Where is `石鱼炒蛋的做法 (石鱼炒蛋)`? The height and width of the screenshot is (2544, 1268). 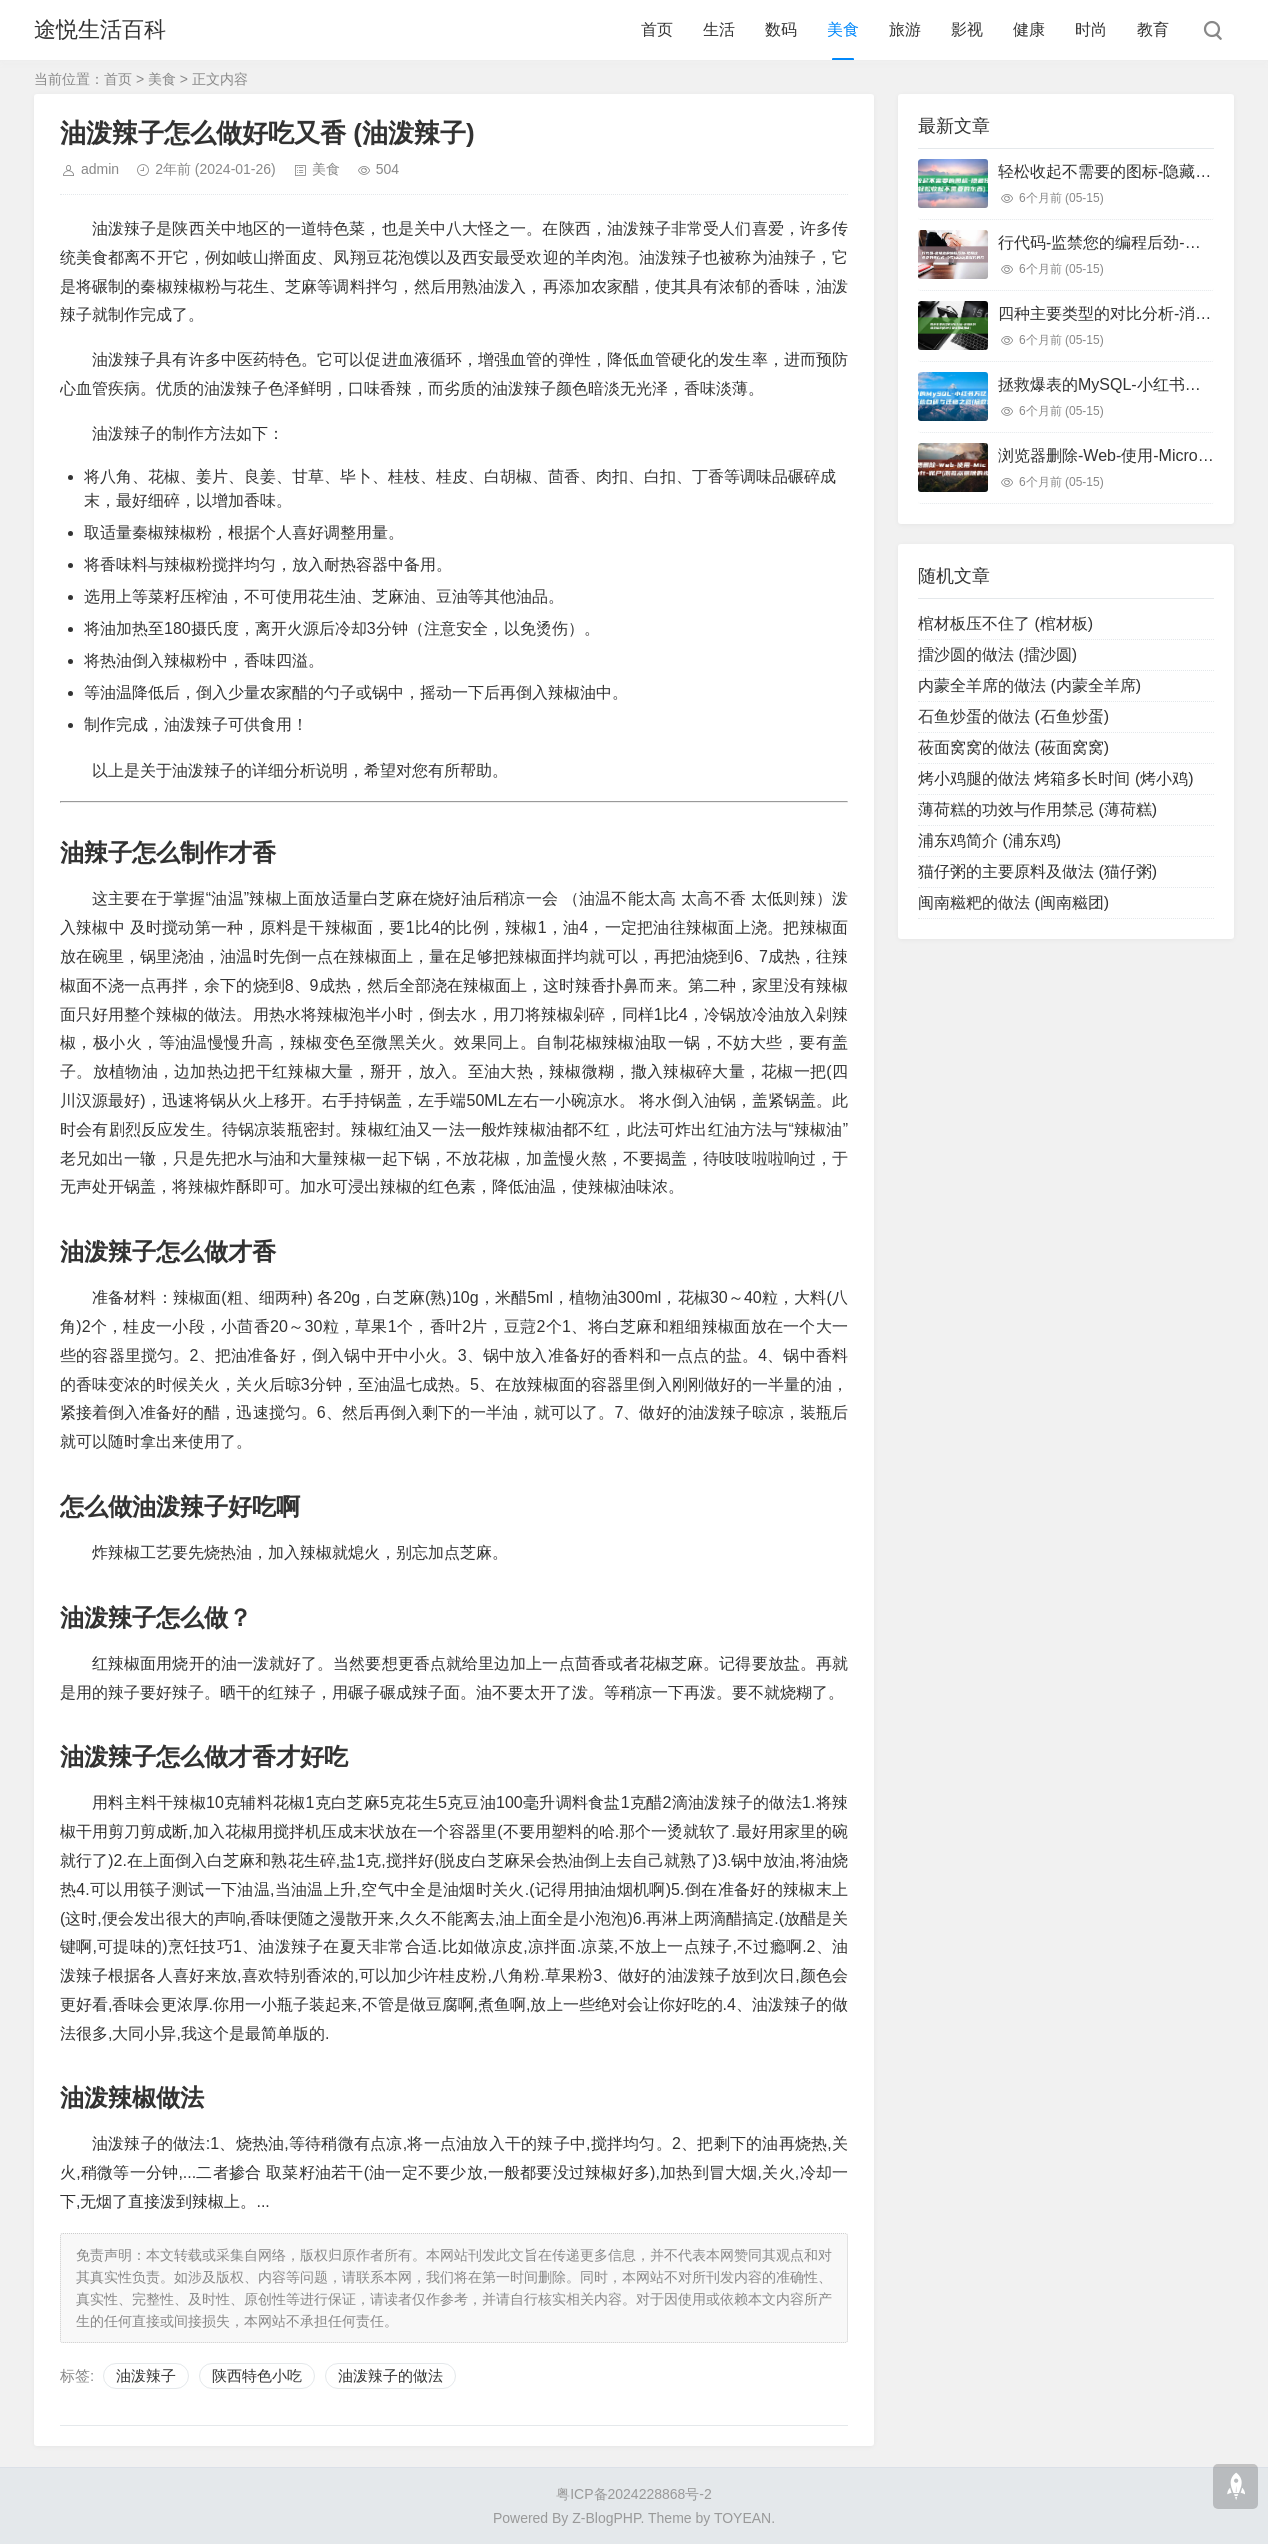
石鱼炒蛋的做法 (石鱼炒蛋) is located at coordinates (1013, 716).